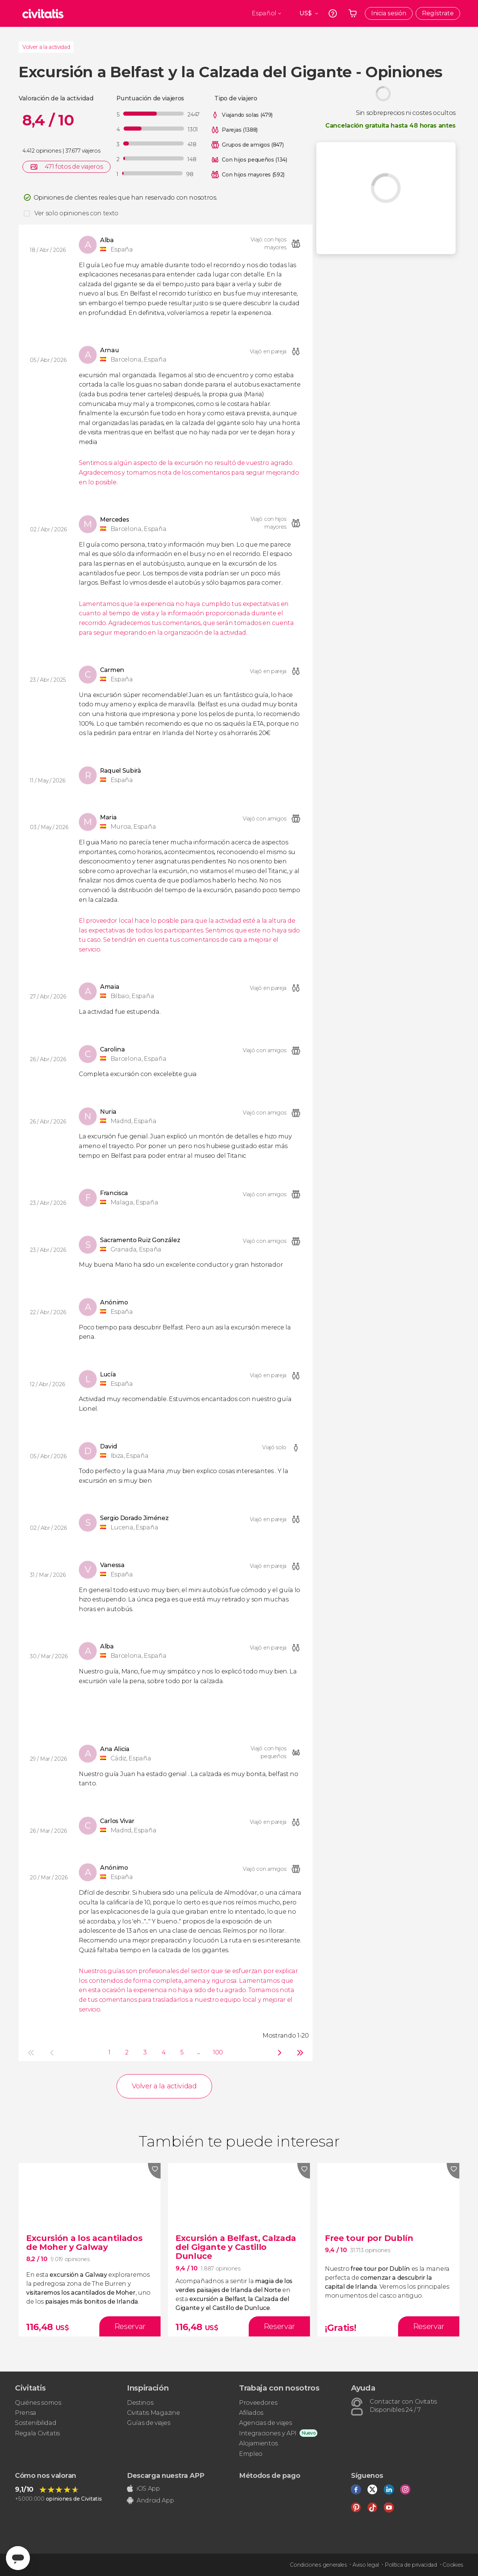 Image resolution: width=478 pixels, height=2576 pixels. What do you see at coordinates (268, 2433) in the screenshot?
I see `Integraciones y API` at bounding box center [268, 2433].